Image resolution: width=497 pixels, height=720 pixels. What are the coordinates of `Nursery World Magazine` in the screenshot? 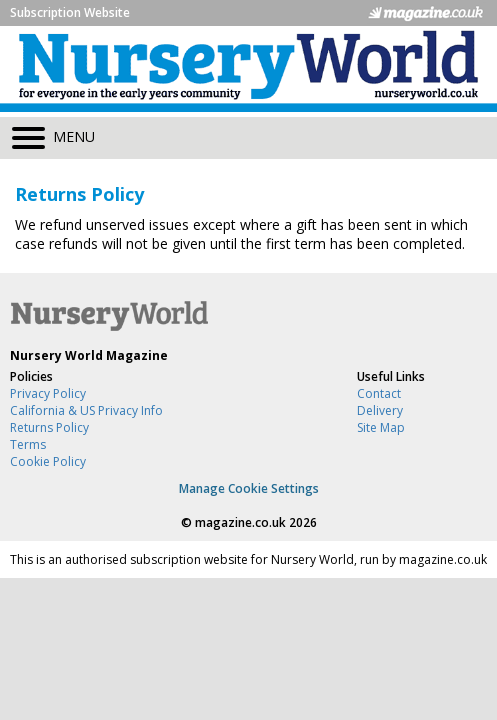 It's located at (89, 355).